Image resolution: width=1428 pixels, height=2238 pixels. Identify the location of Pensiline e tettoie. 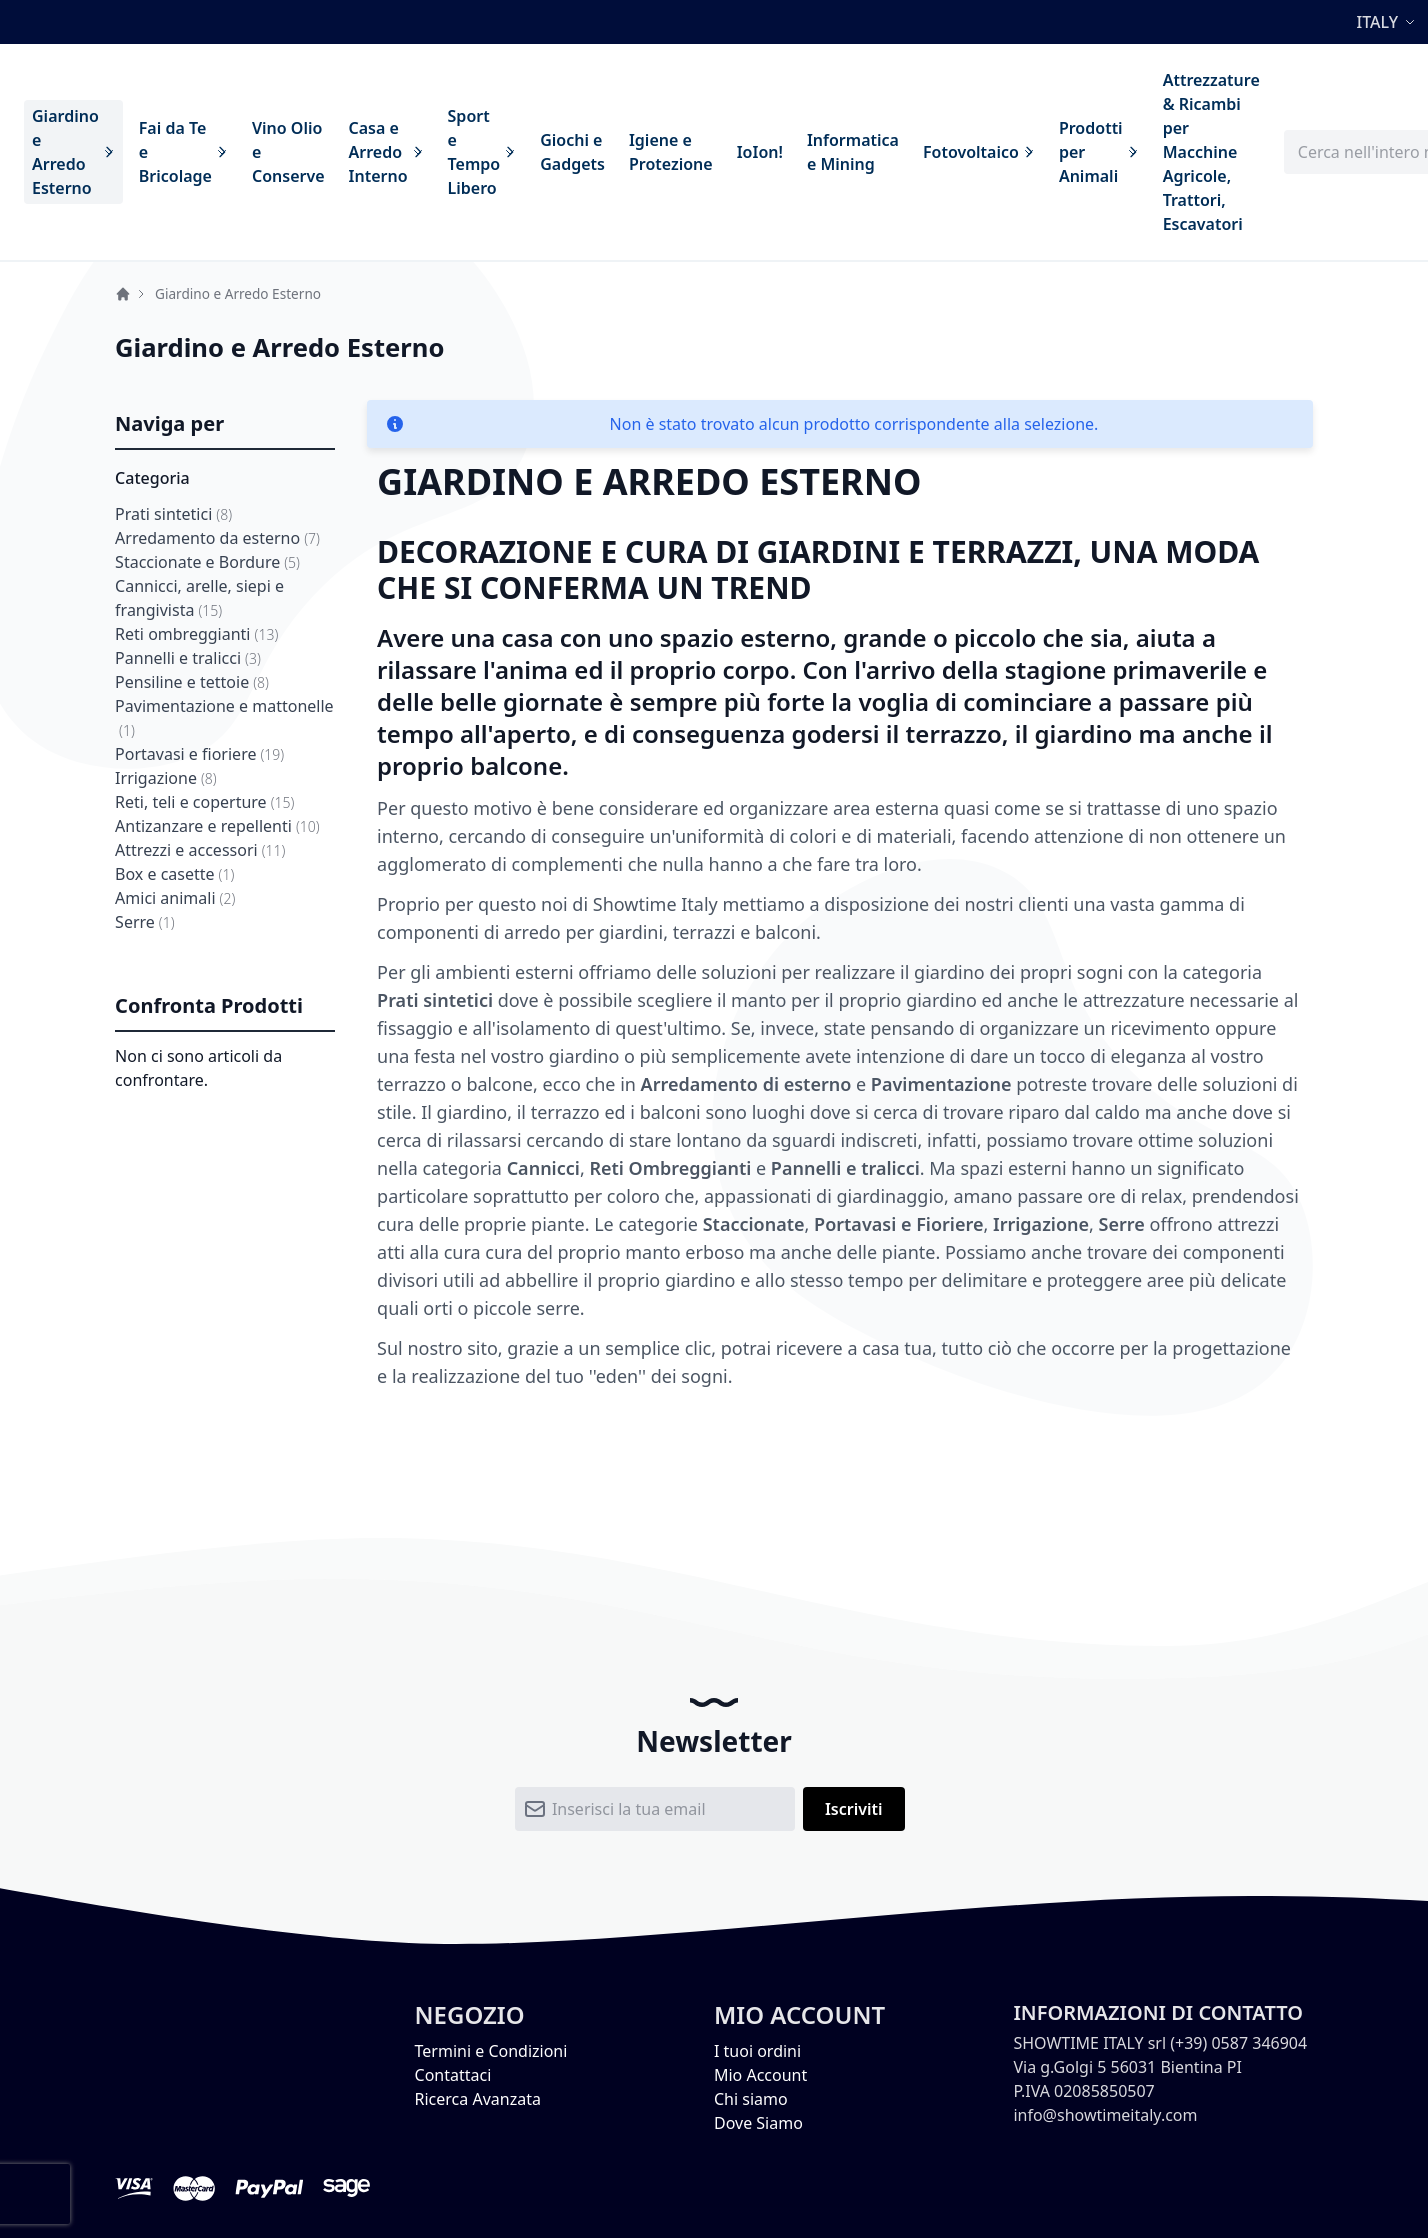
(192, 682).